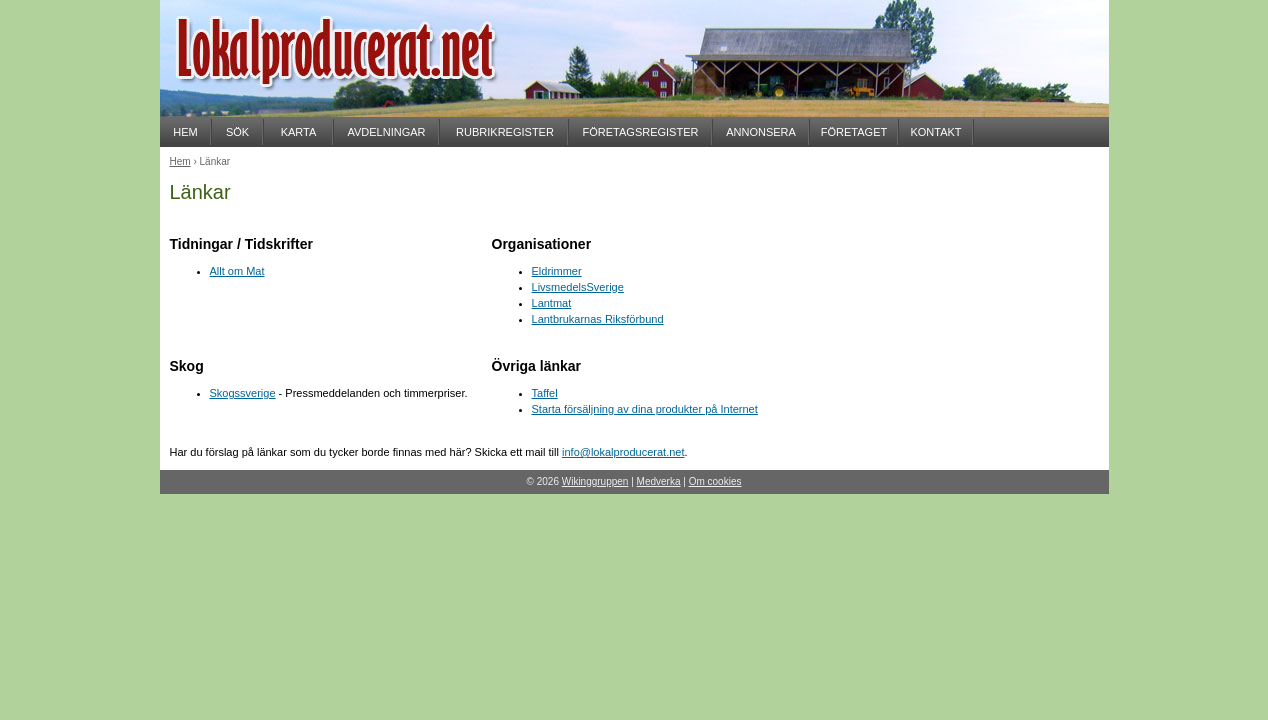 The image size is (1268, 720). I want to click on Wikinggruppen, so click(595, 481).